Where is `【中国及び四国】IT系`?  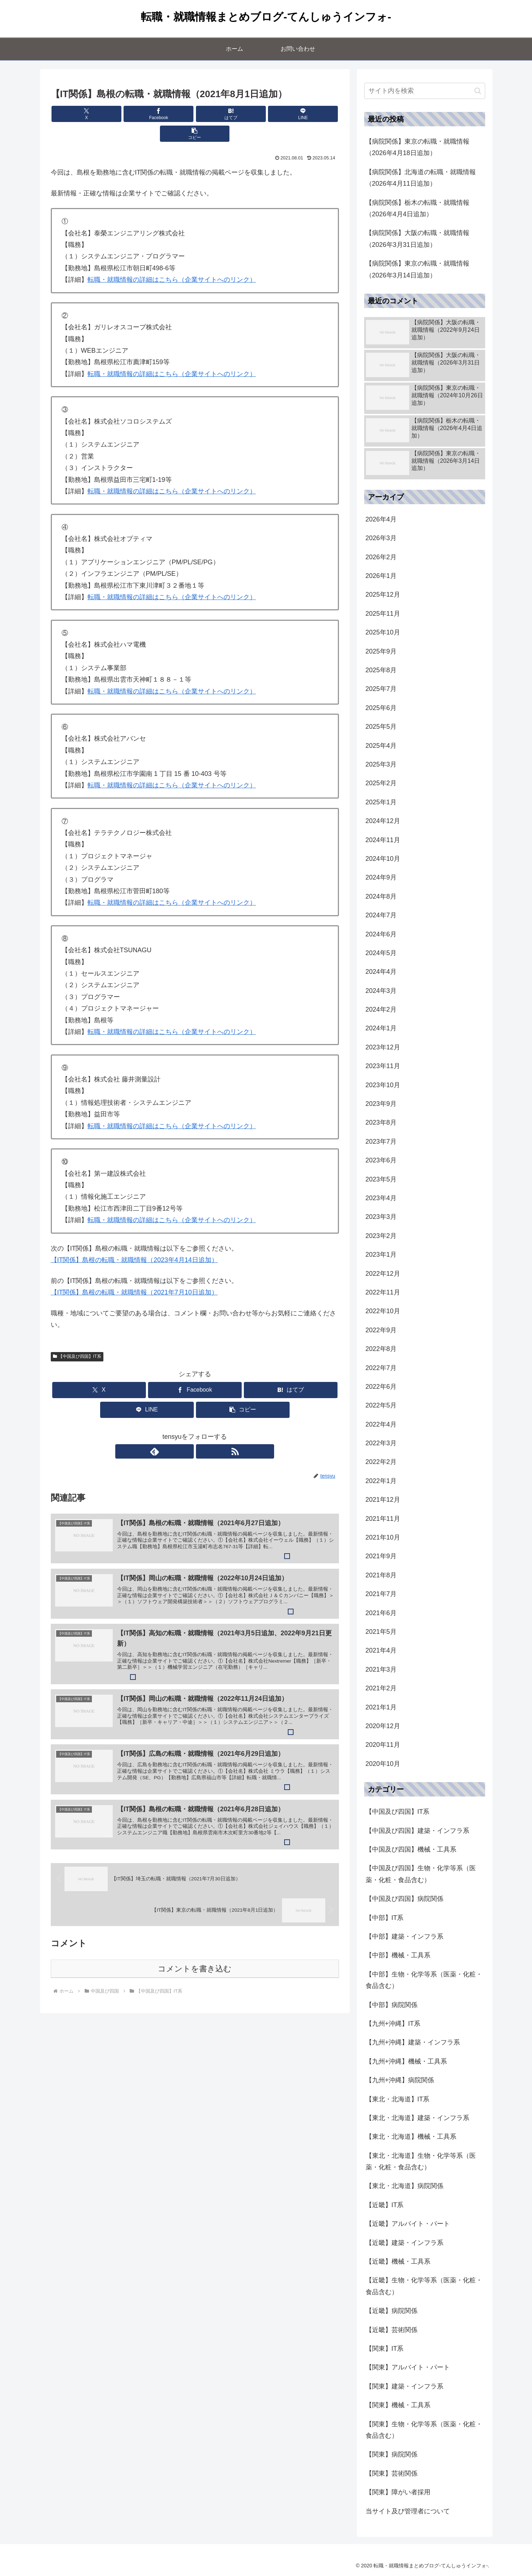 【中国及び四国】IT系 is located at coordinates (77, 1336).